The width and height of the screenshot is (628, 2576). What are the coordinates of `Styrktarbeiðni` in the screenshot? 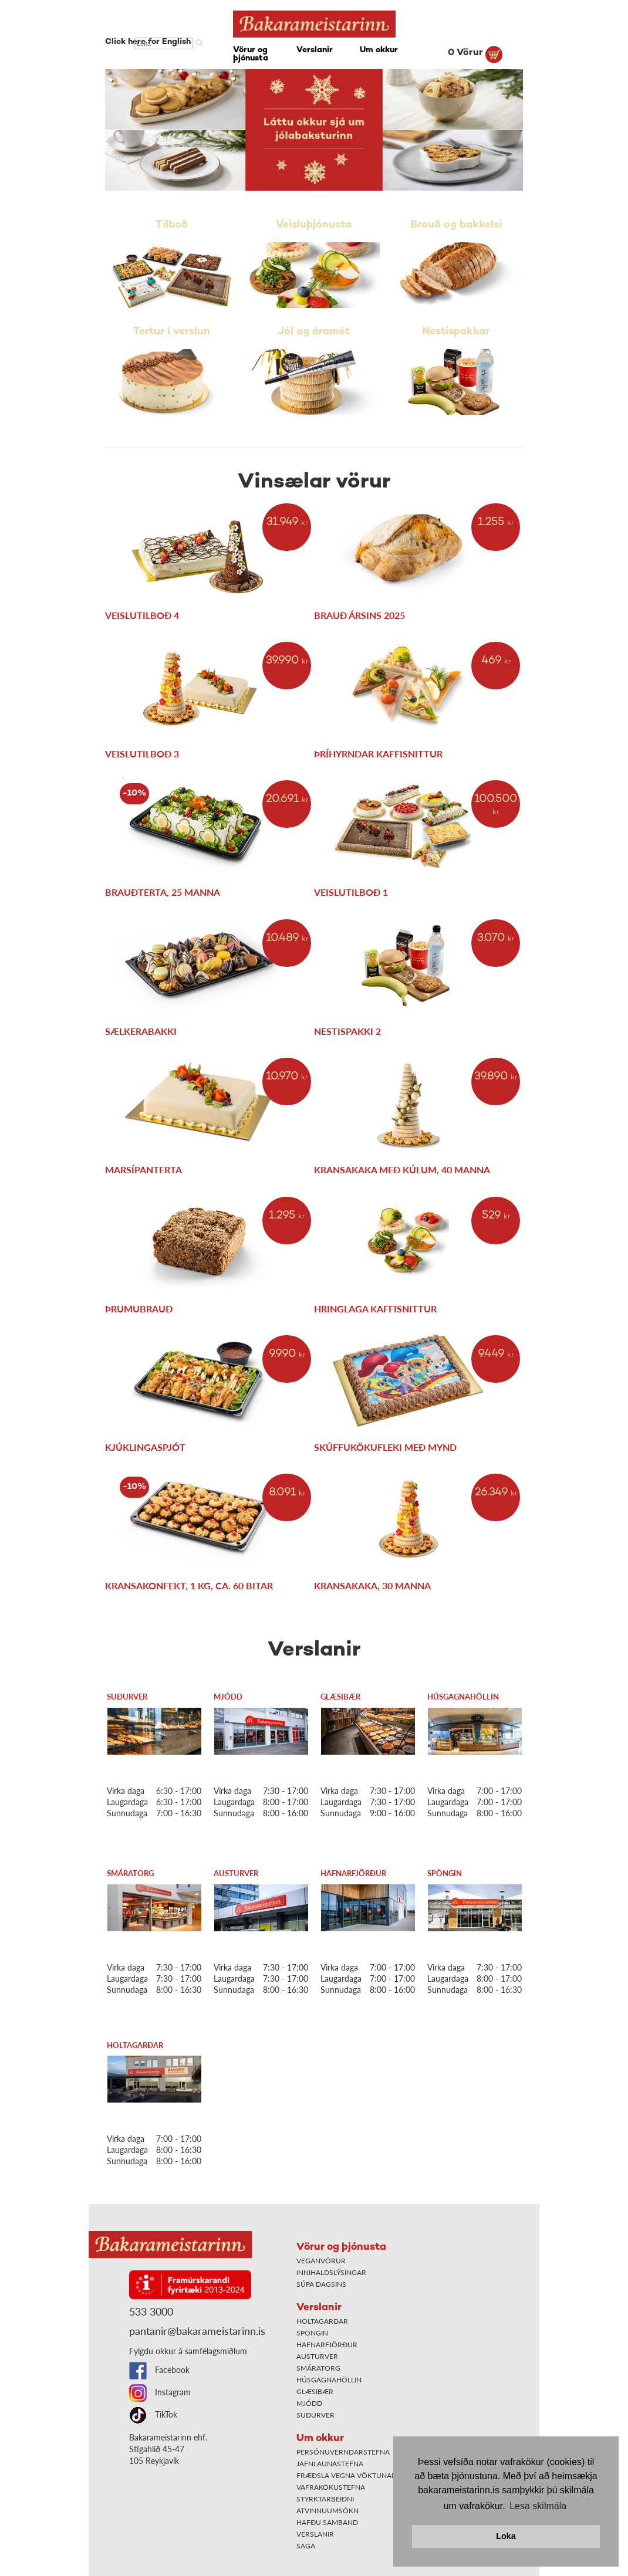 It's located at (325, 2498).